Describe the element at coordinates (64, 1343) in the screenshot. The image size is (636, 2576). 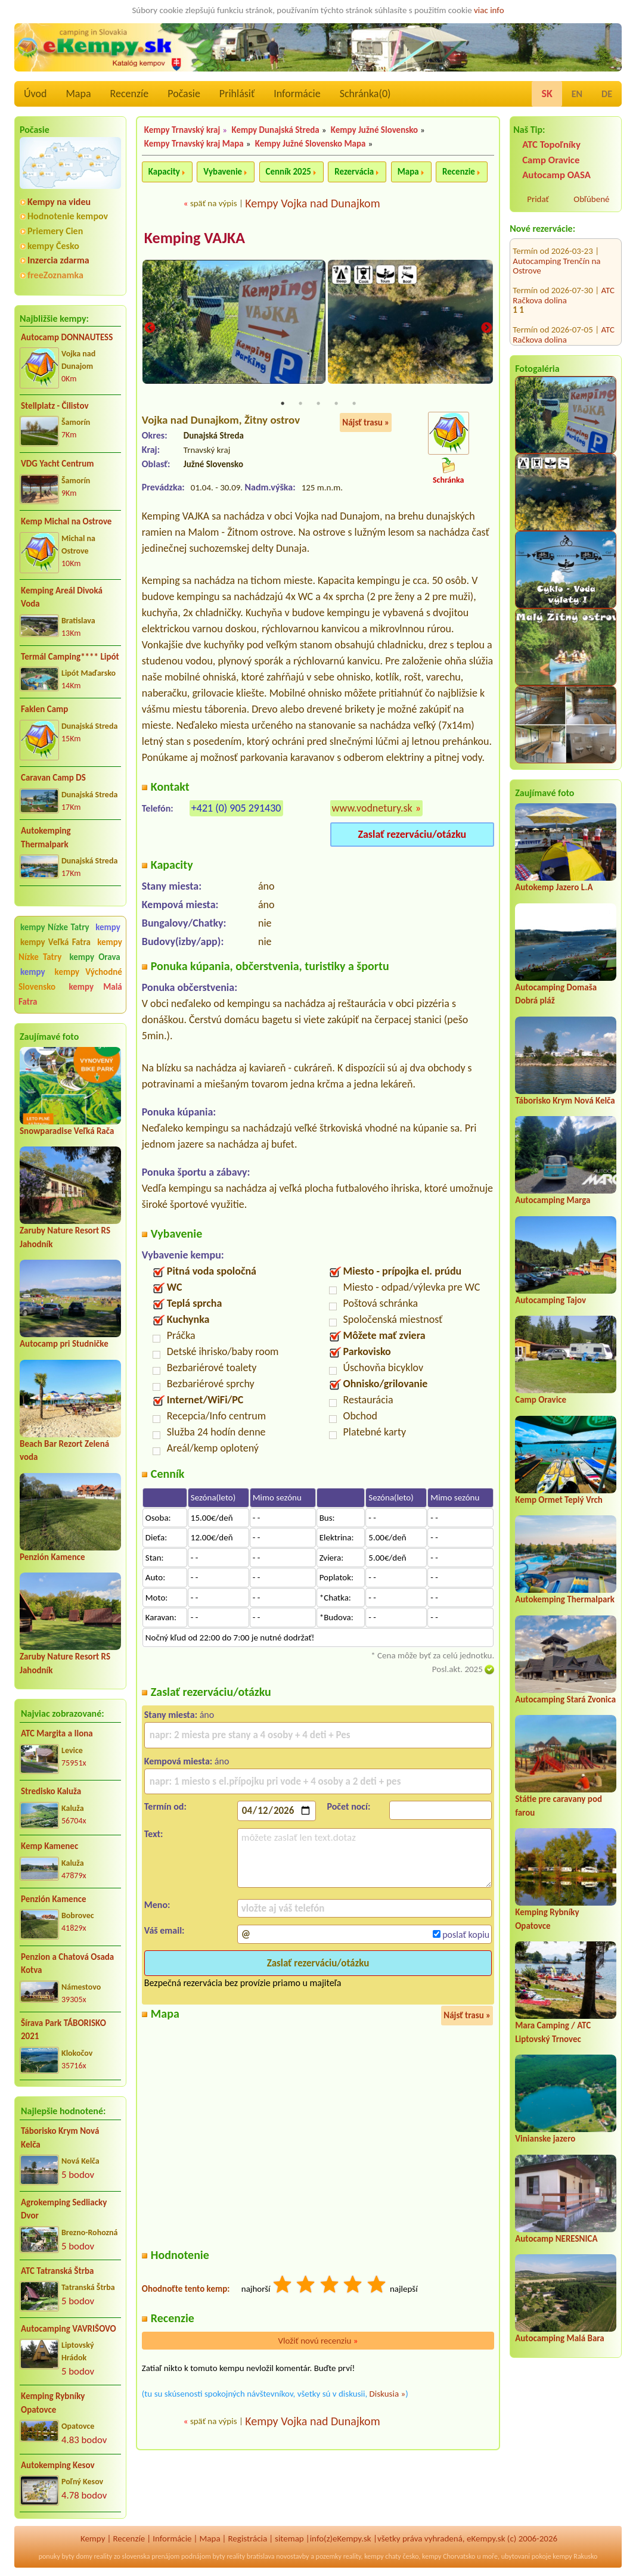
I see `Autocamp pri Studničke` at that location.